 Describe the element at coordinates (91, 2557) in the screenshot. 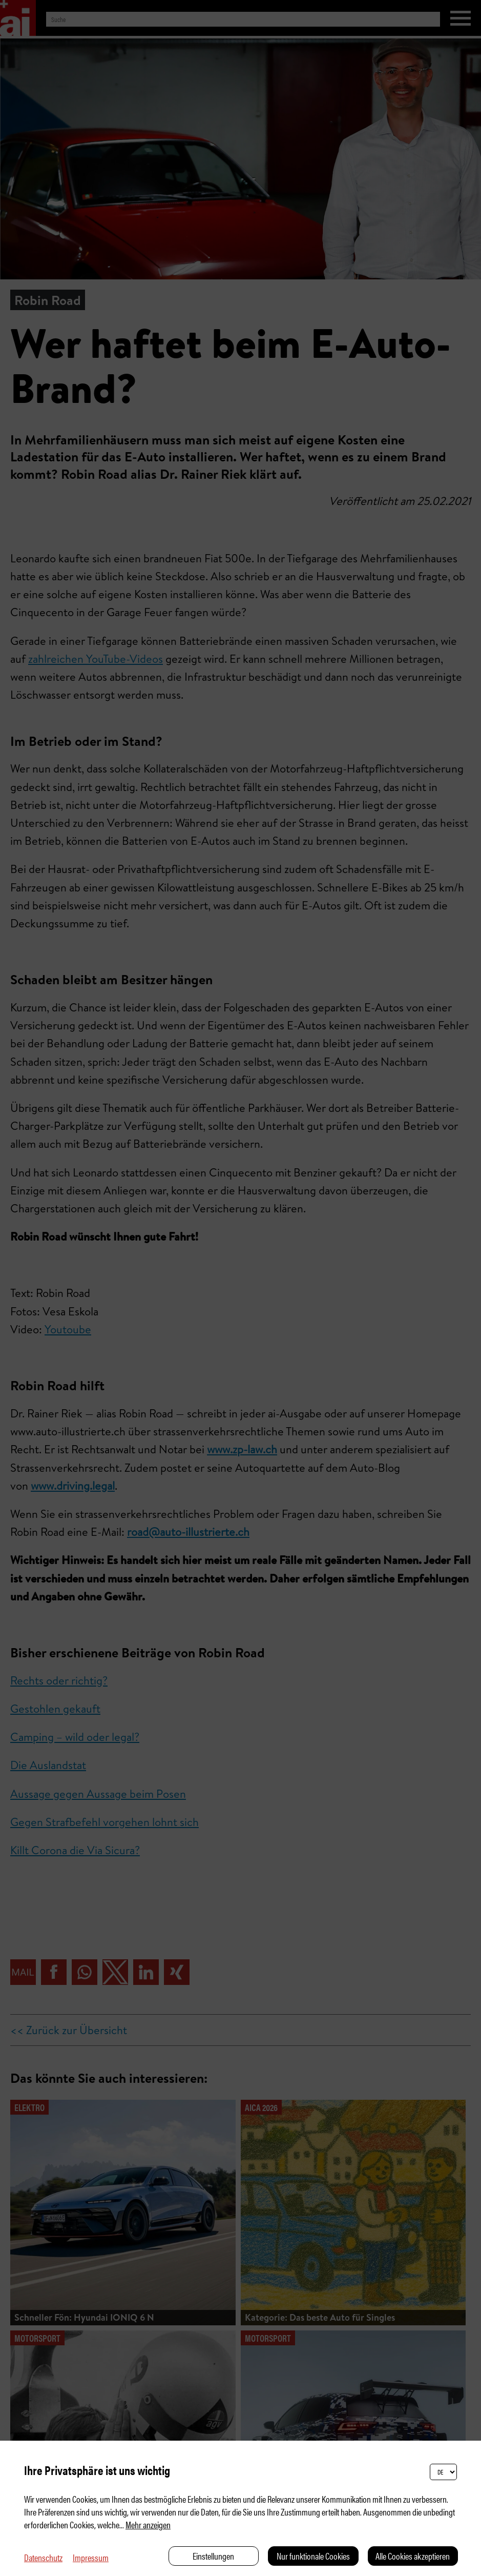

I see `Impressum` at that location.